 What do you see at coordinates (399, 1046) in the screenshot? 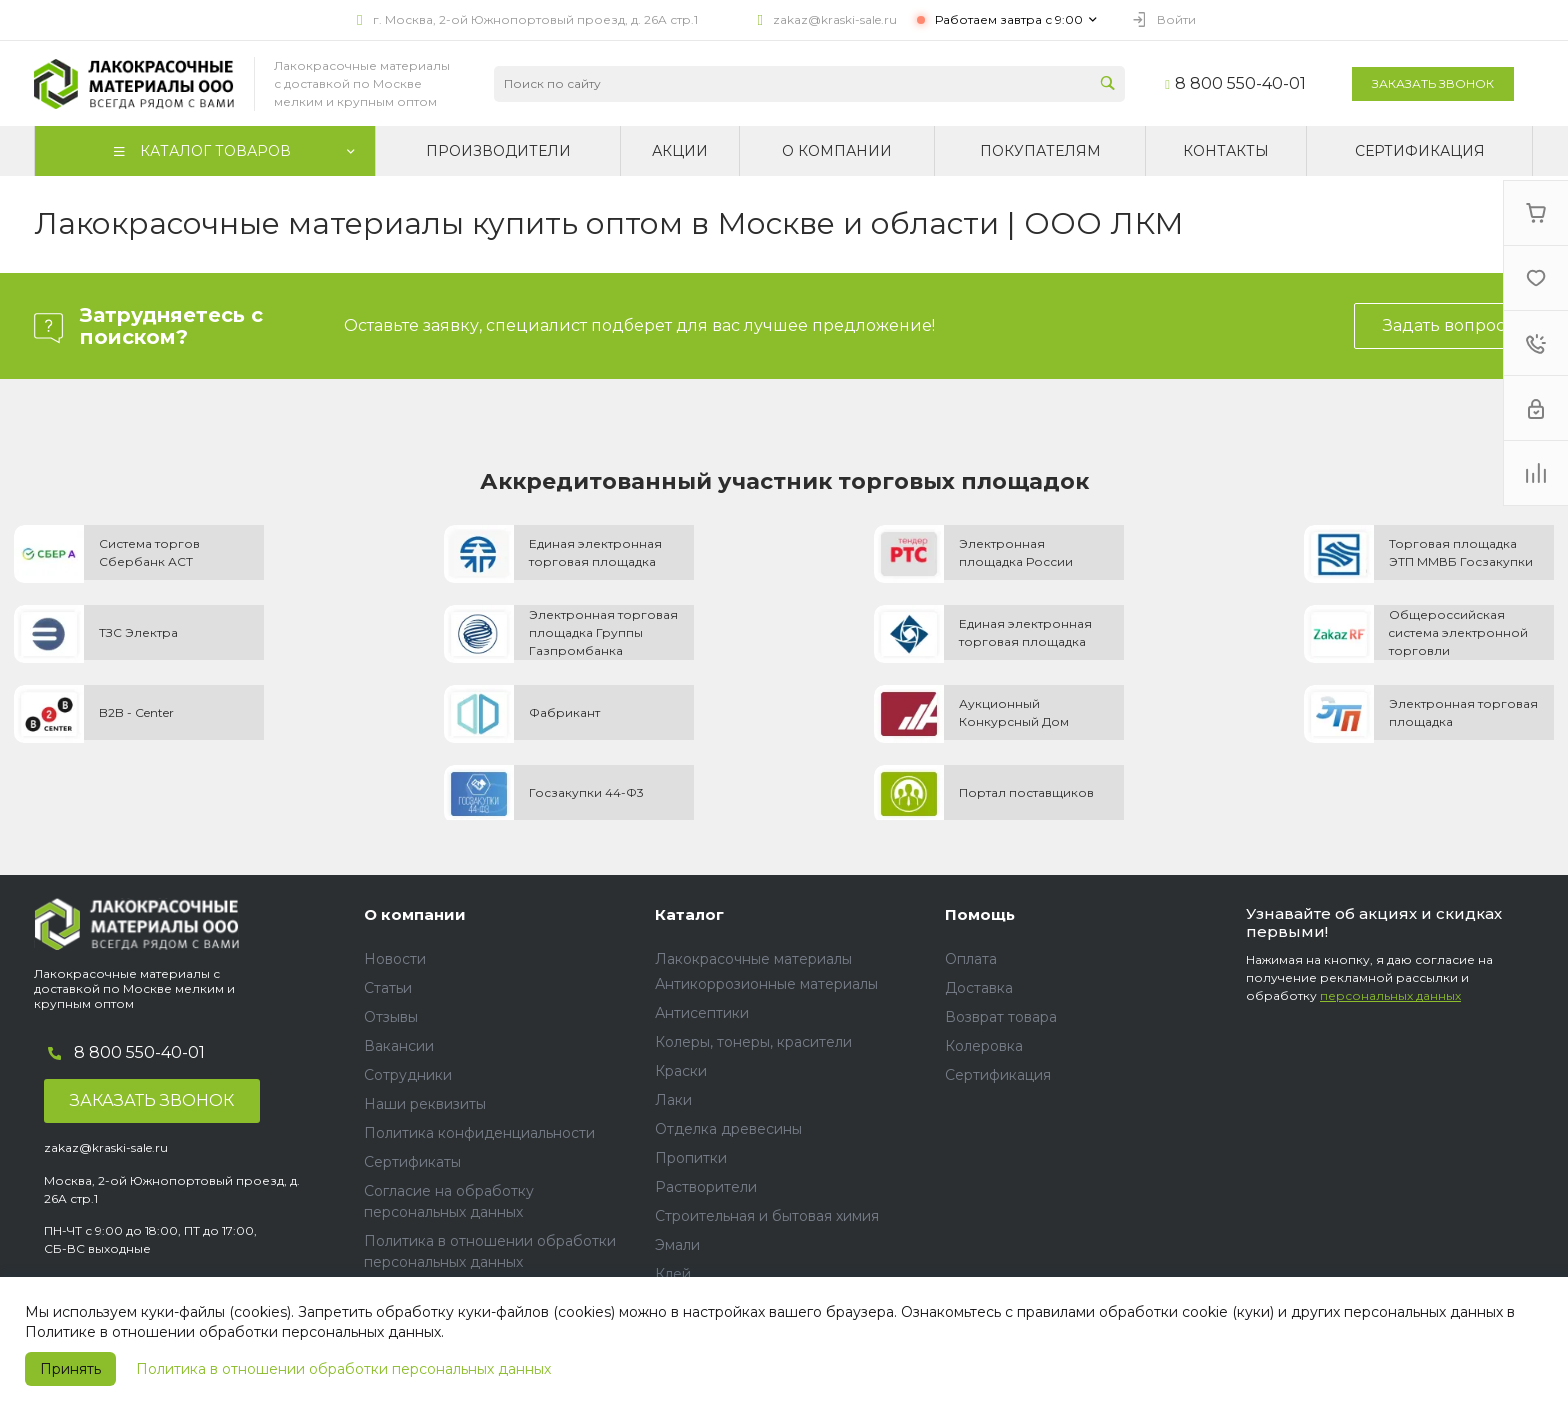
I see `Вакансии` at bounding box center [399, 1046].